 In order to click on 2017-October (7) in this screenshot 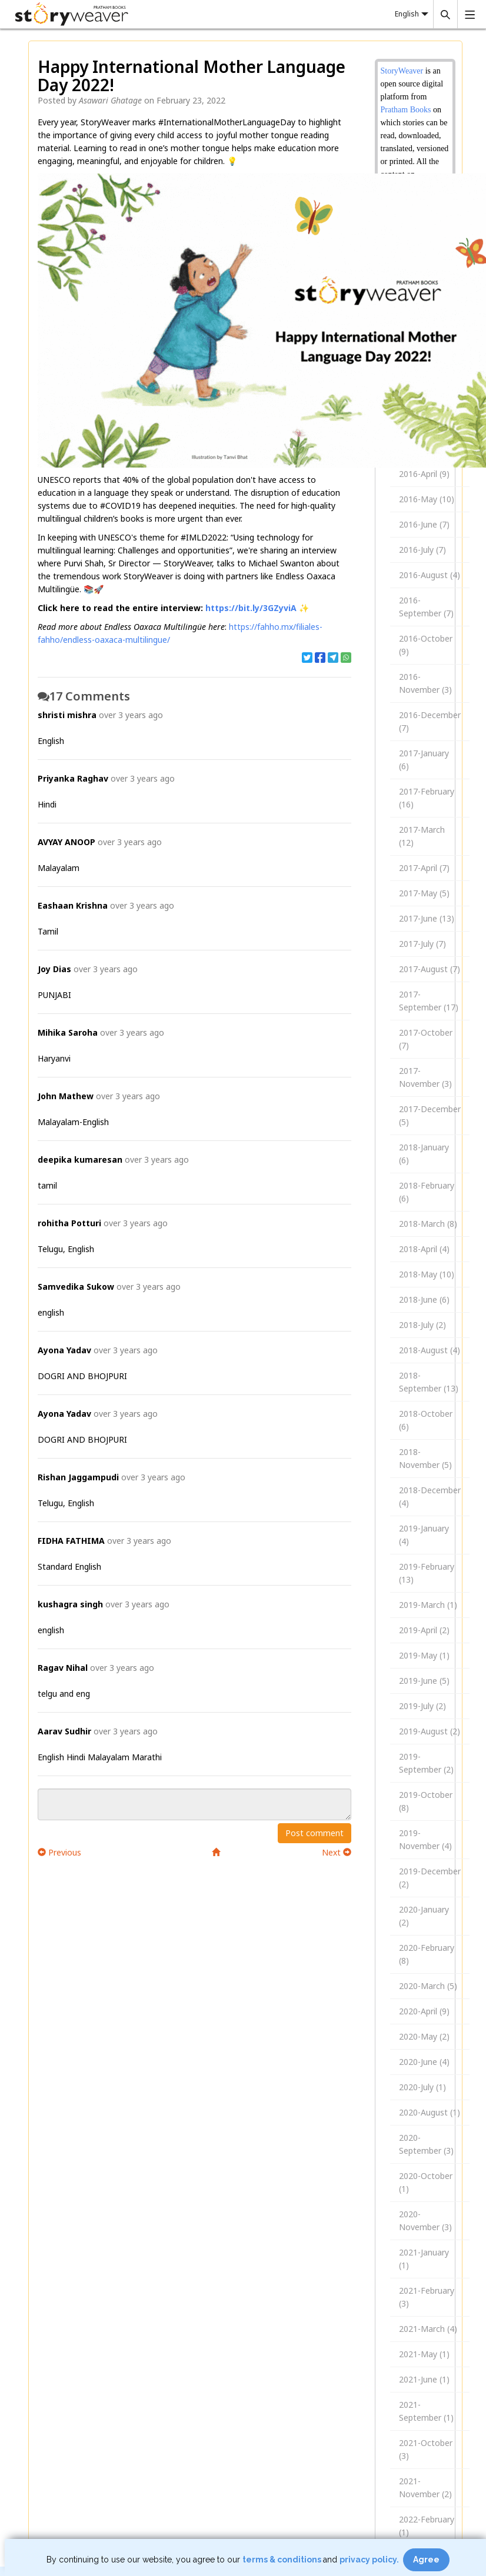, I will do `click(425, 1039)`.